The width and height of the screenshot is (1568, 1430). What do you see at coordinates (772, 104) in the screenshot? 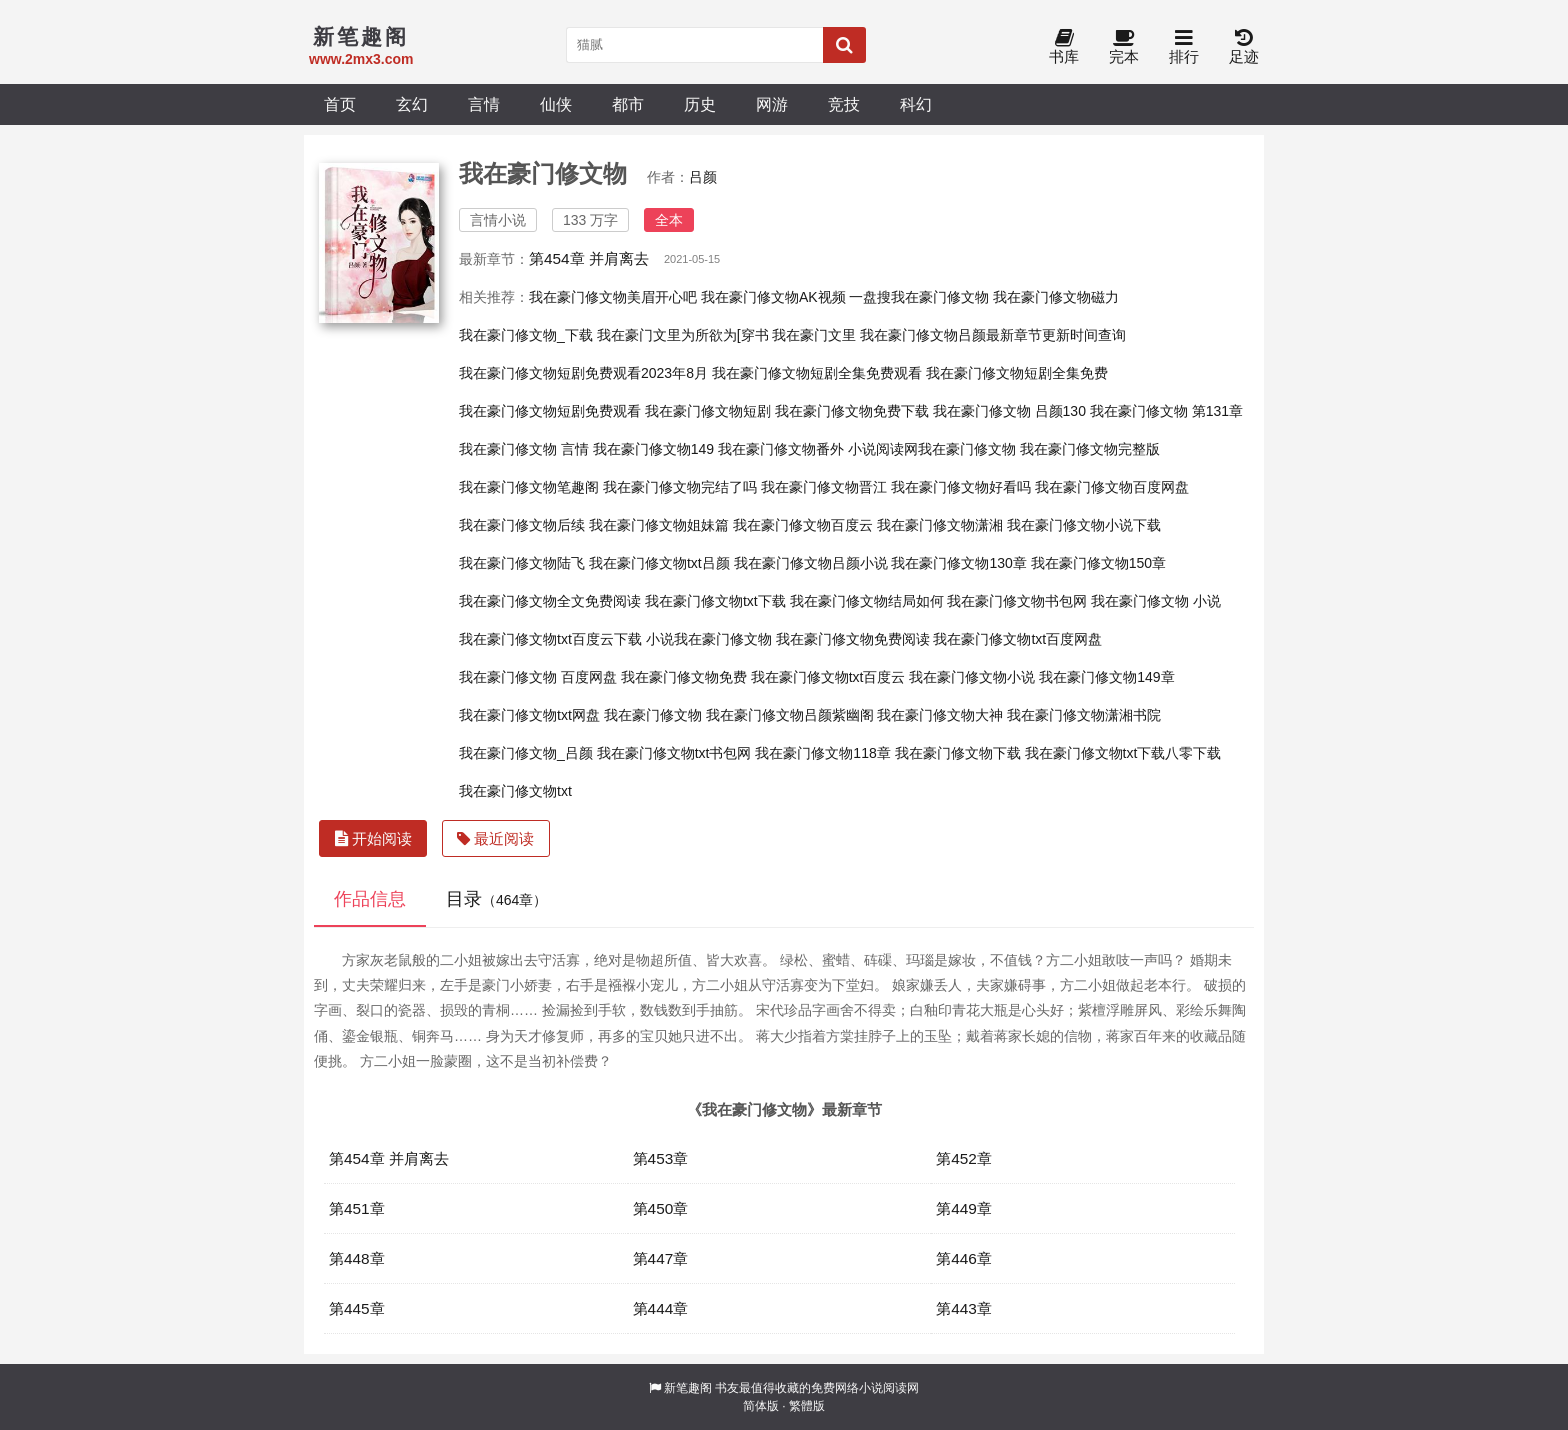
I see `网游` at bounding box center [772, 104].